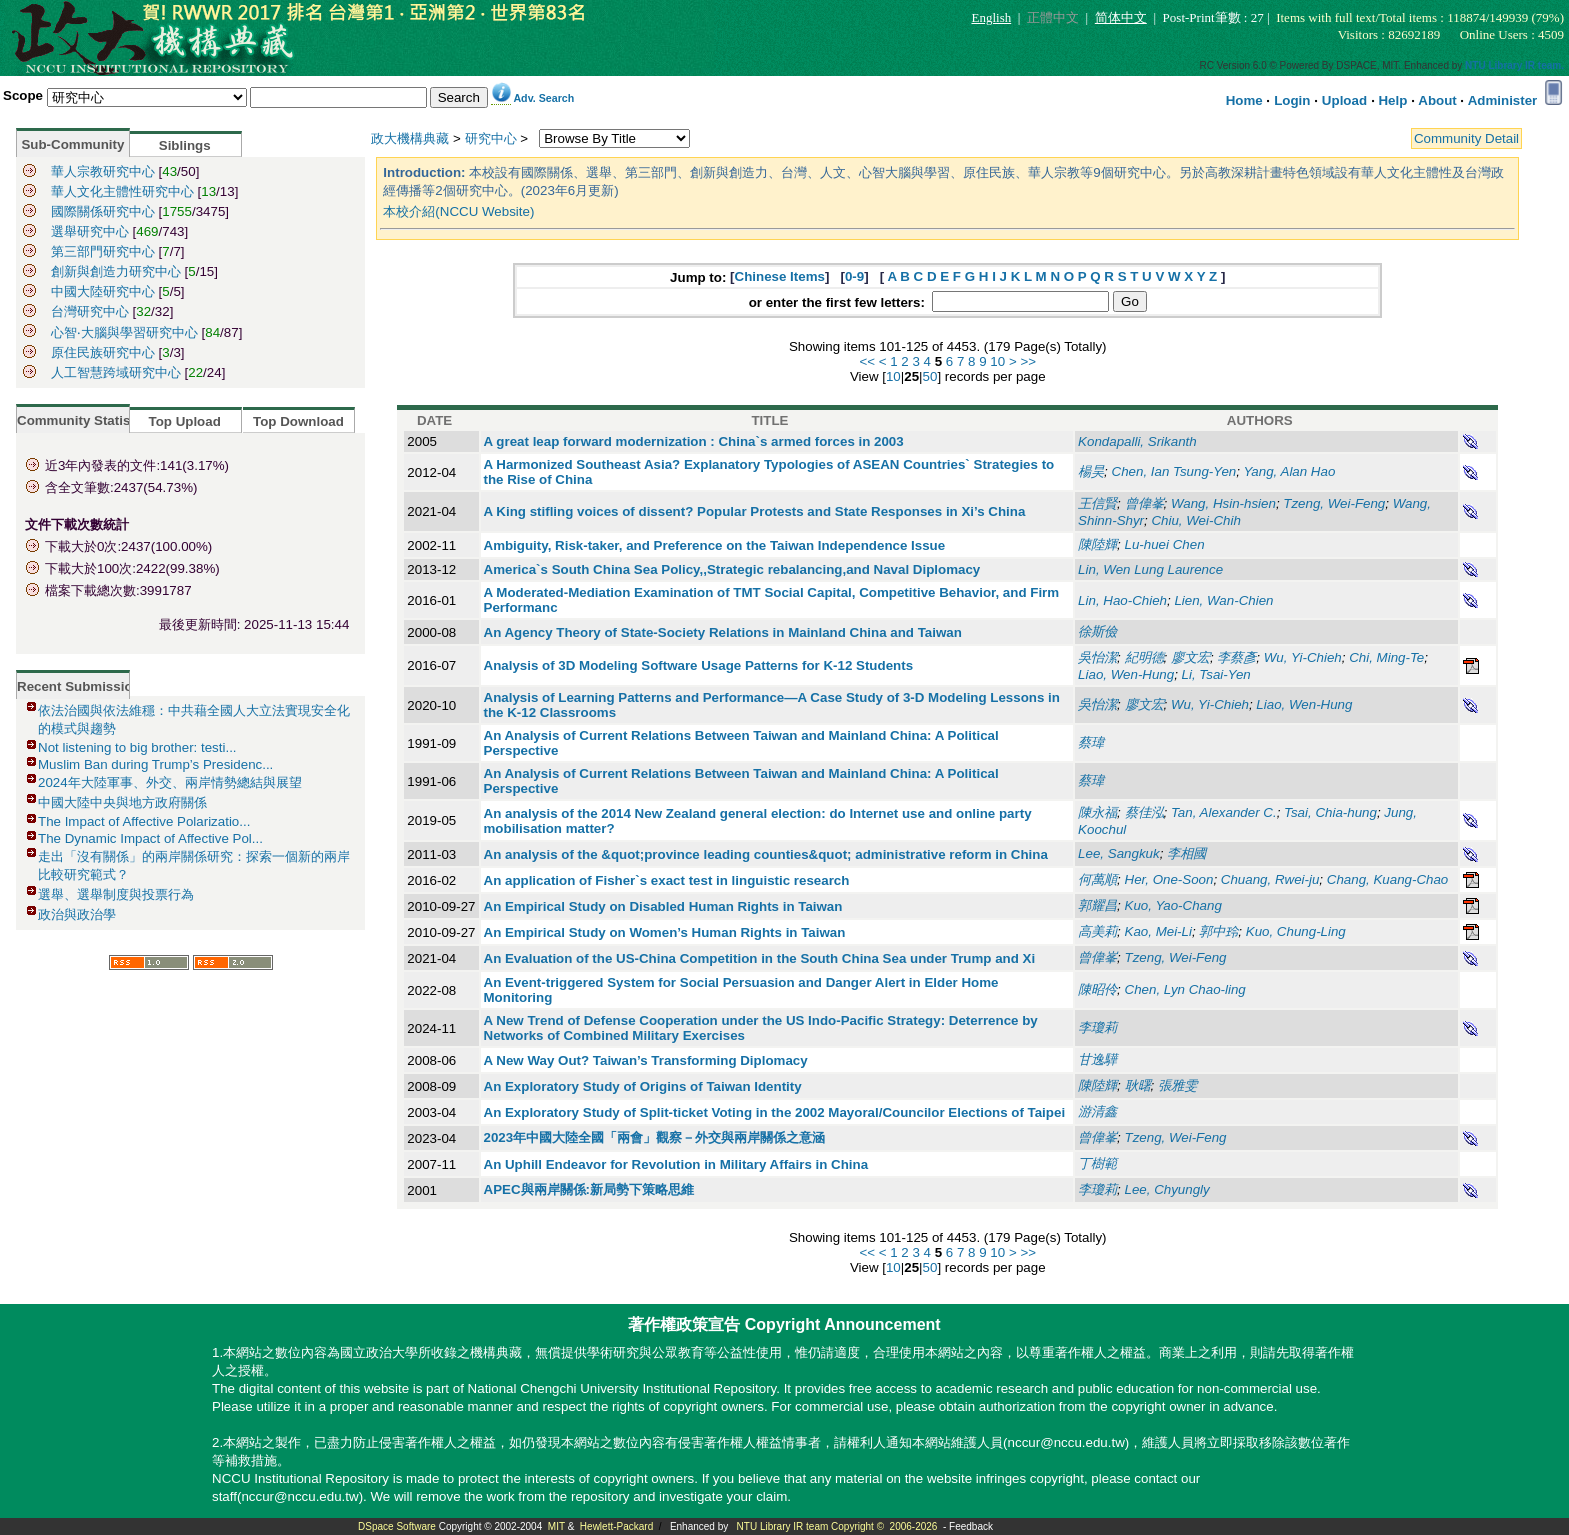 This screenshot has height=1535, width=1569. What do you see at coordinates (126, 332) in the screenshot?
I see `心智‧大腦與學習研究中心` at bounding box center [126, 332].